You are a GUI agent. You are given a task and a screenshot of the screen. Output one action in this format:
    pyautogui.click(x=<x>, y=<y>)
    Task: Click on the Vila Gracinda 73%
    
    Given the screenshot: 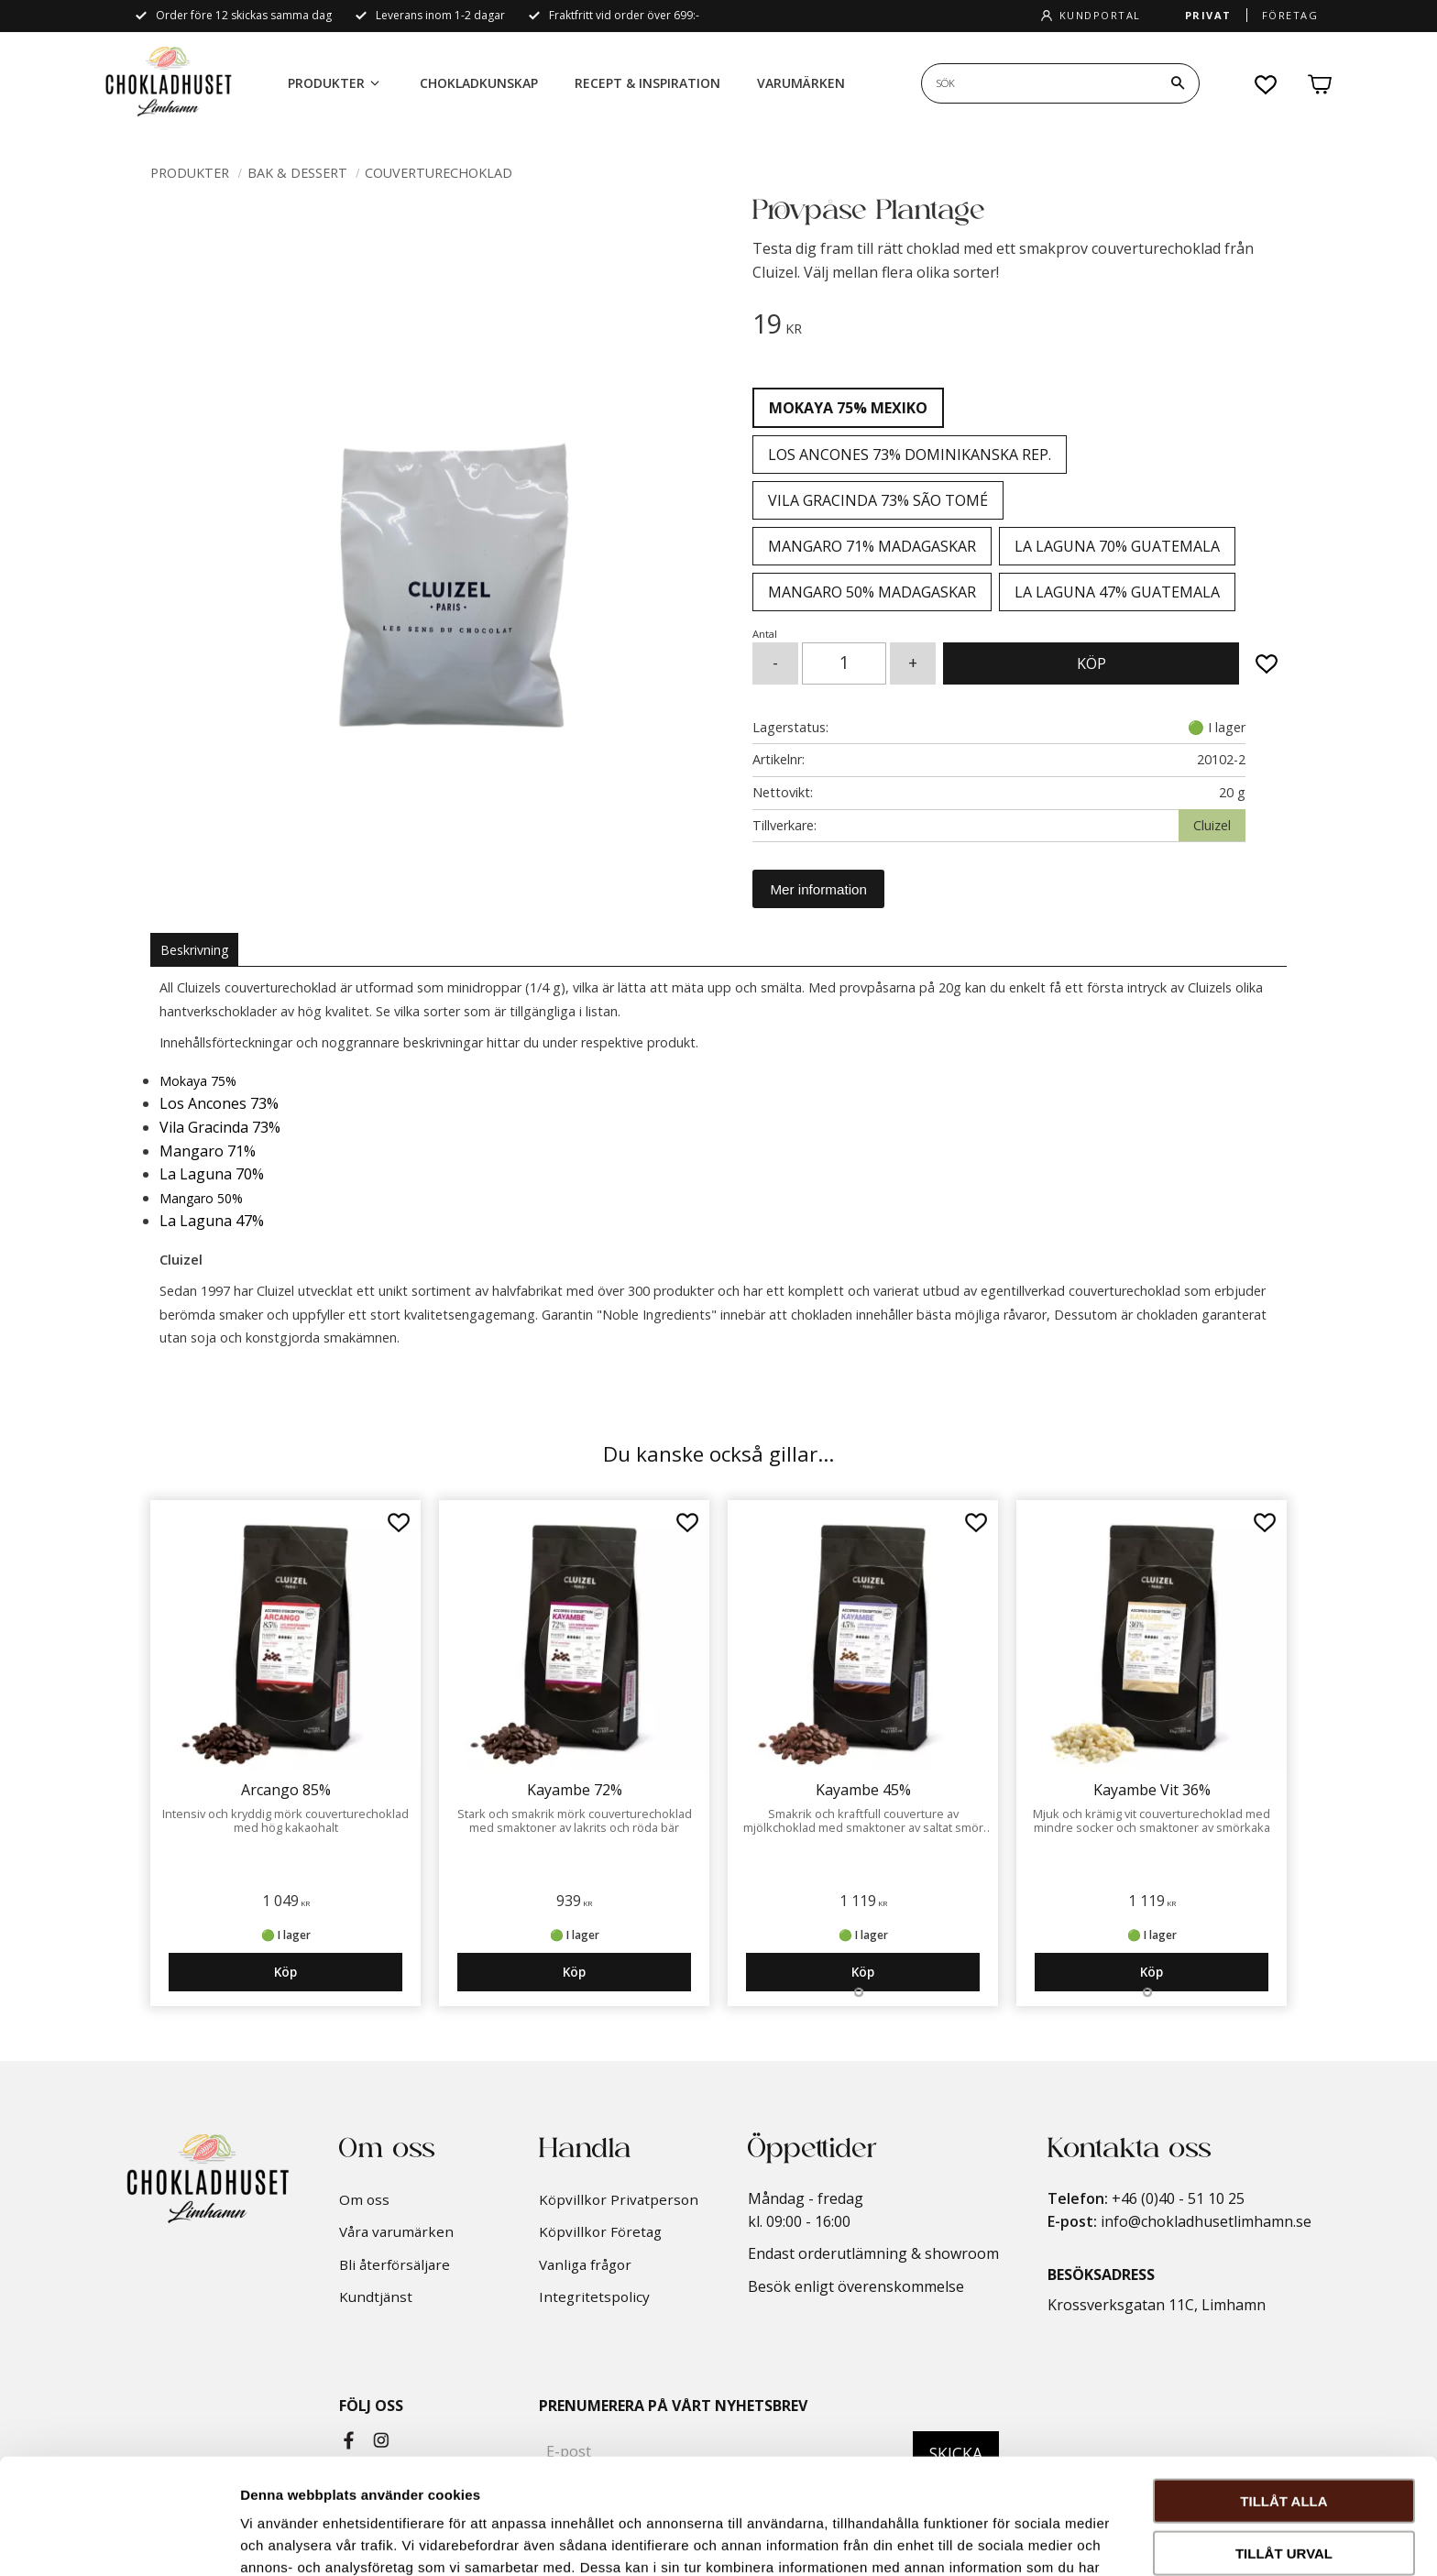 What is the action you would take?
    pyautogui.click(x=219, y=1127)
    